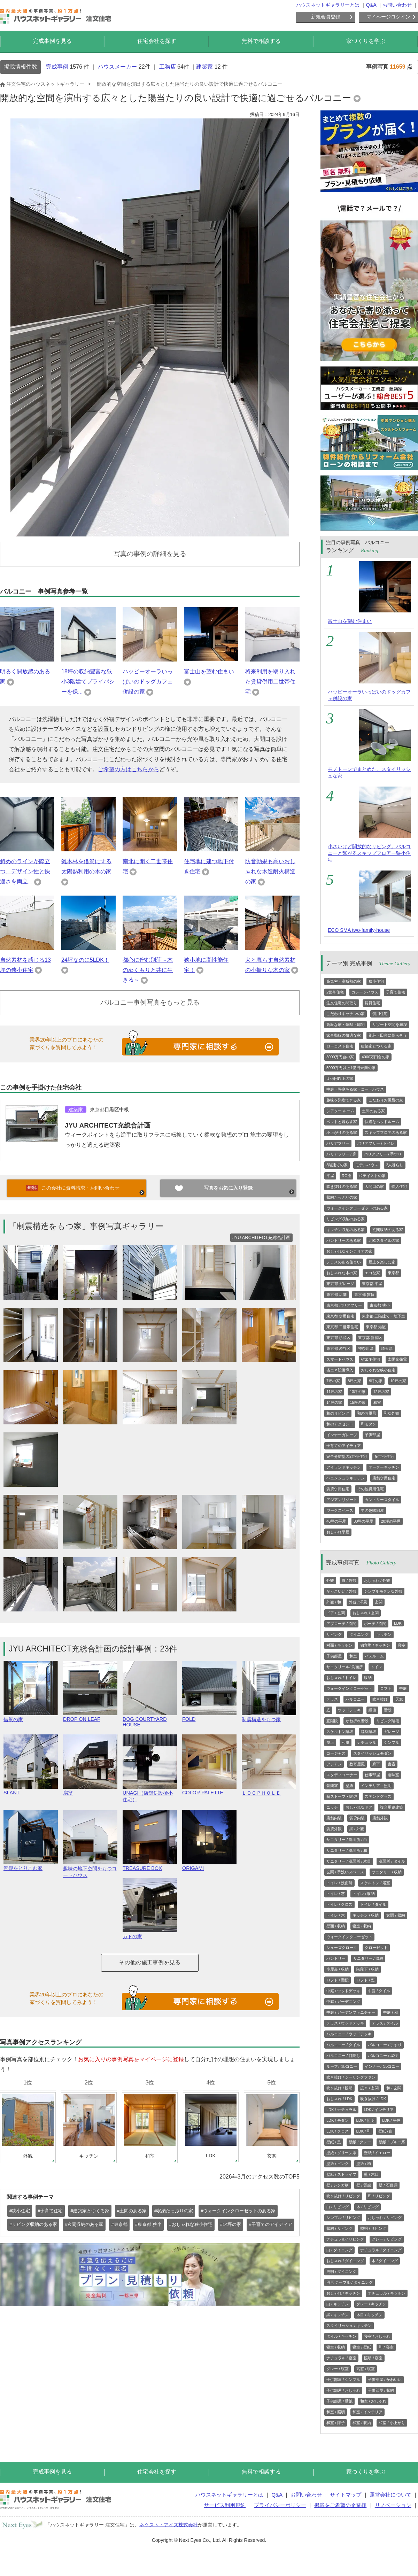  Describe the element at coordinates (354, 1381) in the screenshot. I see `8坪の家` at that location.